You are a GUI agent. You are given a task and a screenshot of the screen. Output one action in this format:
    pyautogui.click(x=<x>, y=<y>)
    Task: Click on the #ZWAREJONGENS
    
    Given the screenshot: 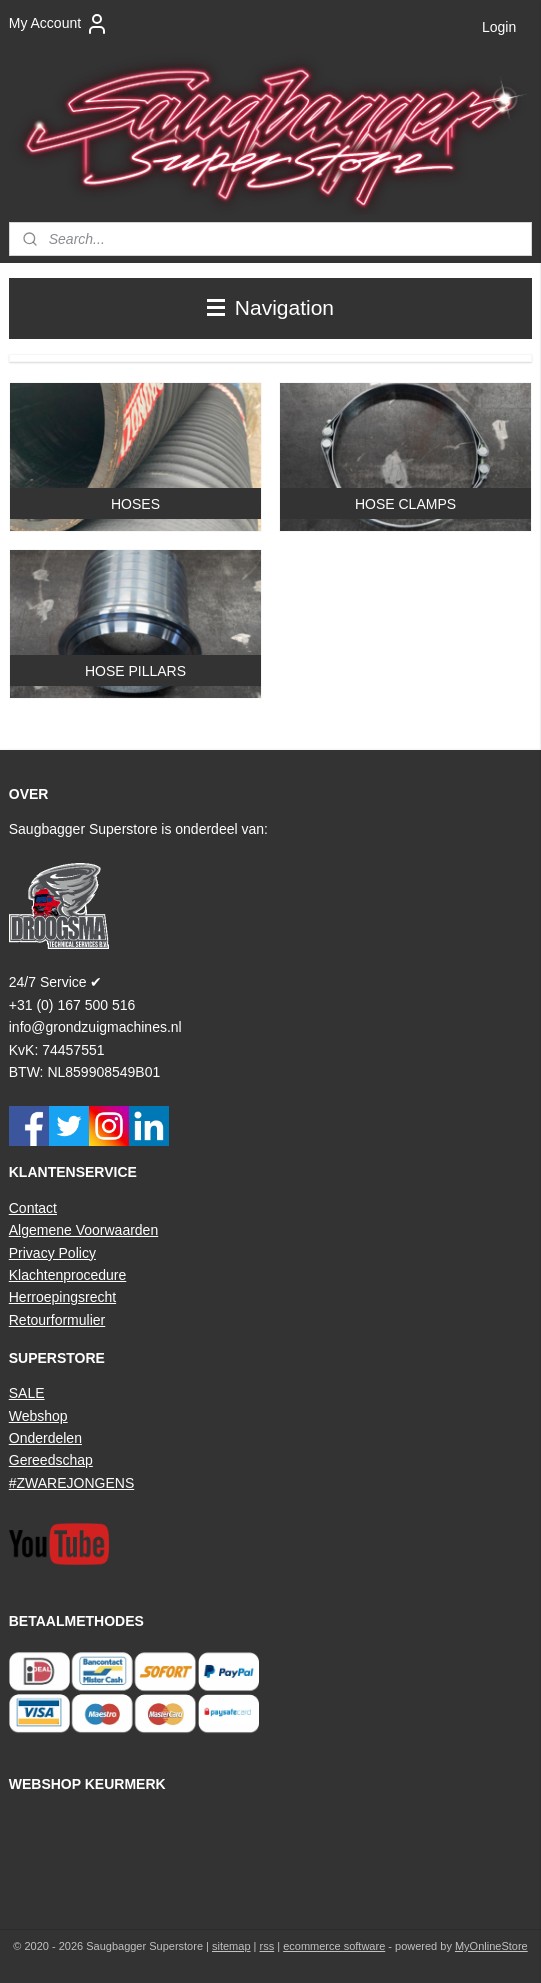 What is the action you would take?
    pyautogui.click(x=72, y=1483)
    